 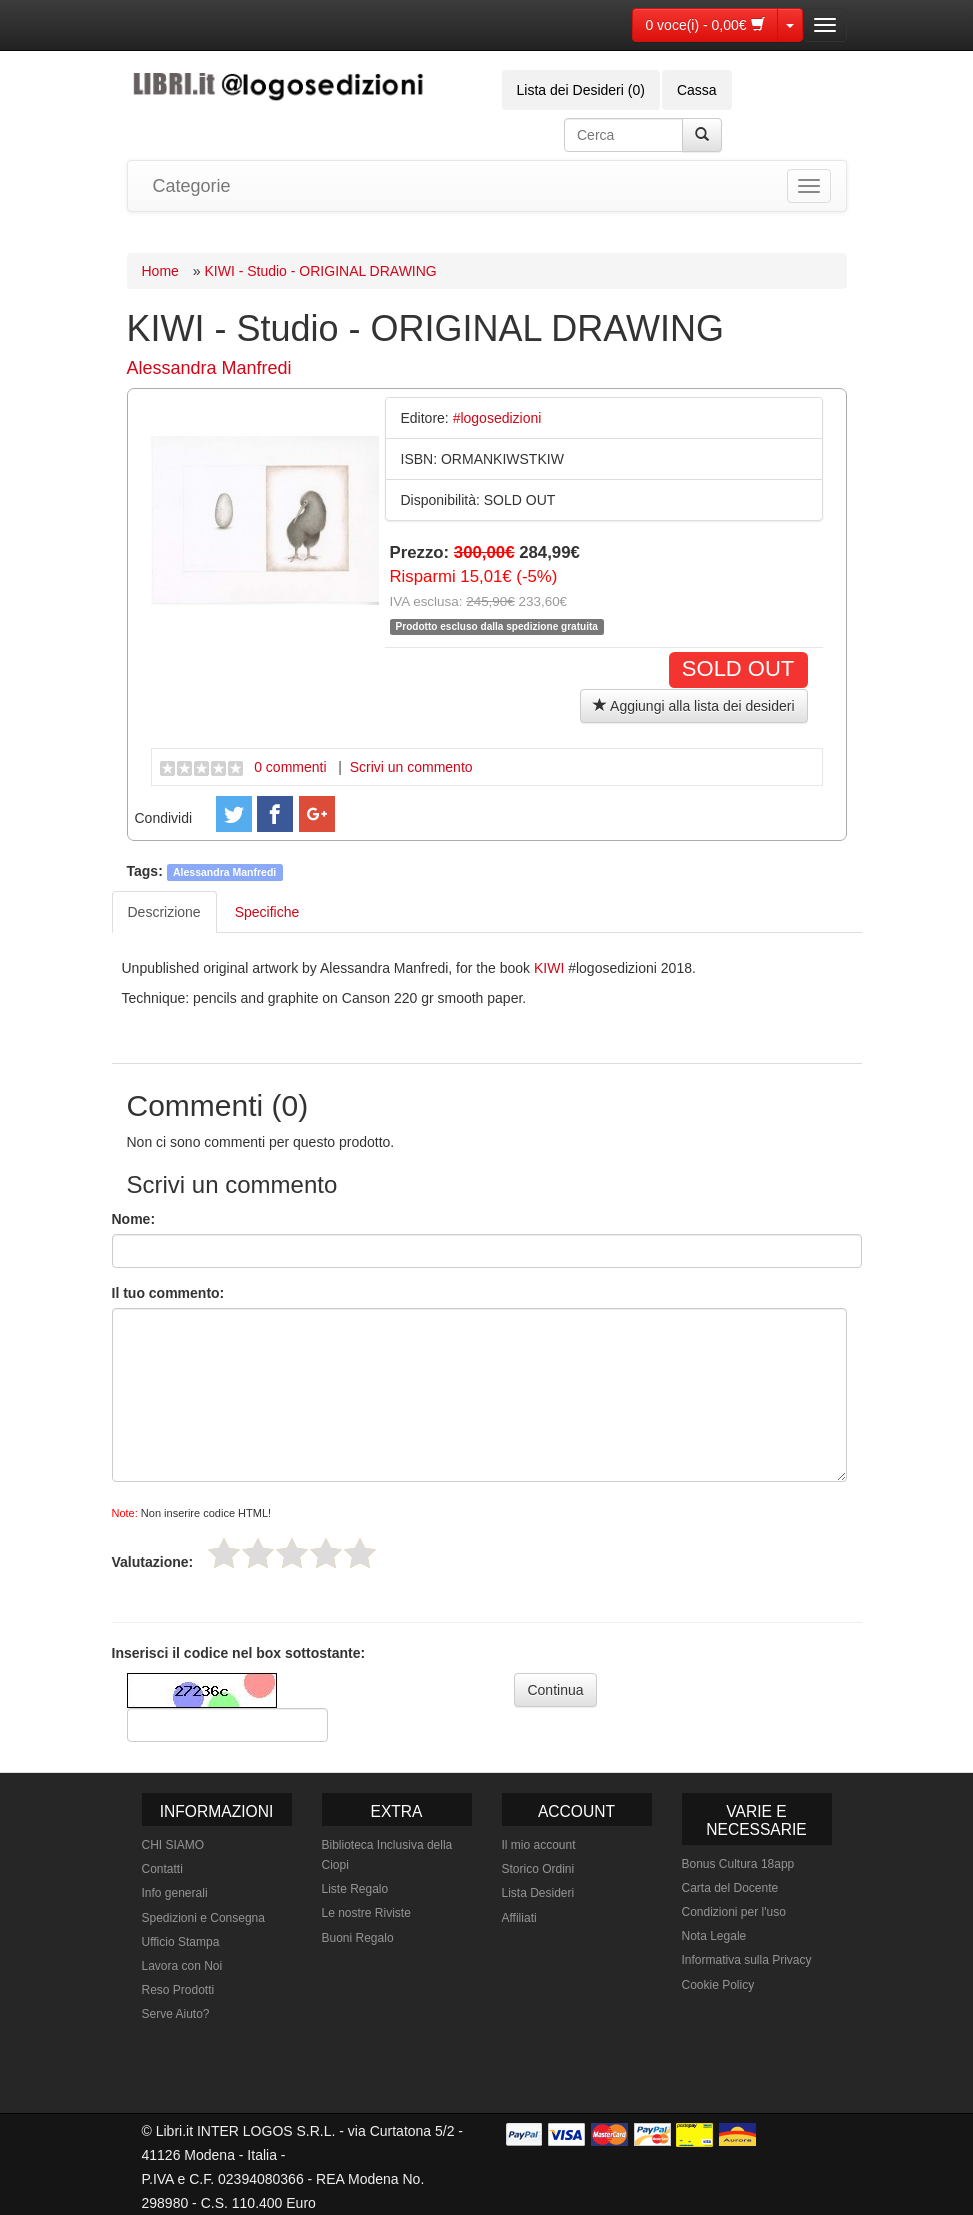 I want to click on Lista dei Desideri (0), so click(x=581, y=90).